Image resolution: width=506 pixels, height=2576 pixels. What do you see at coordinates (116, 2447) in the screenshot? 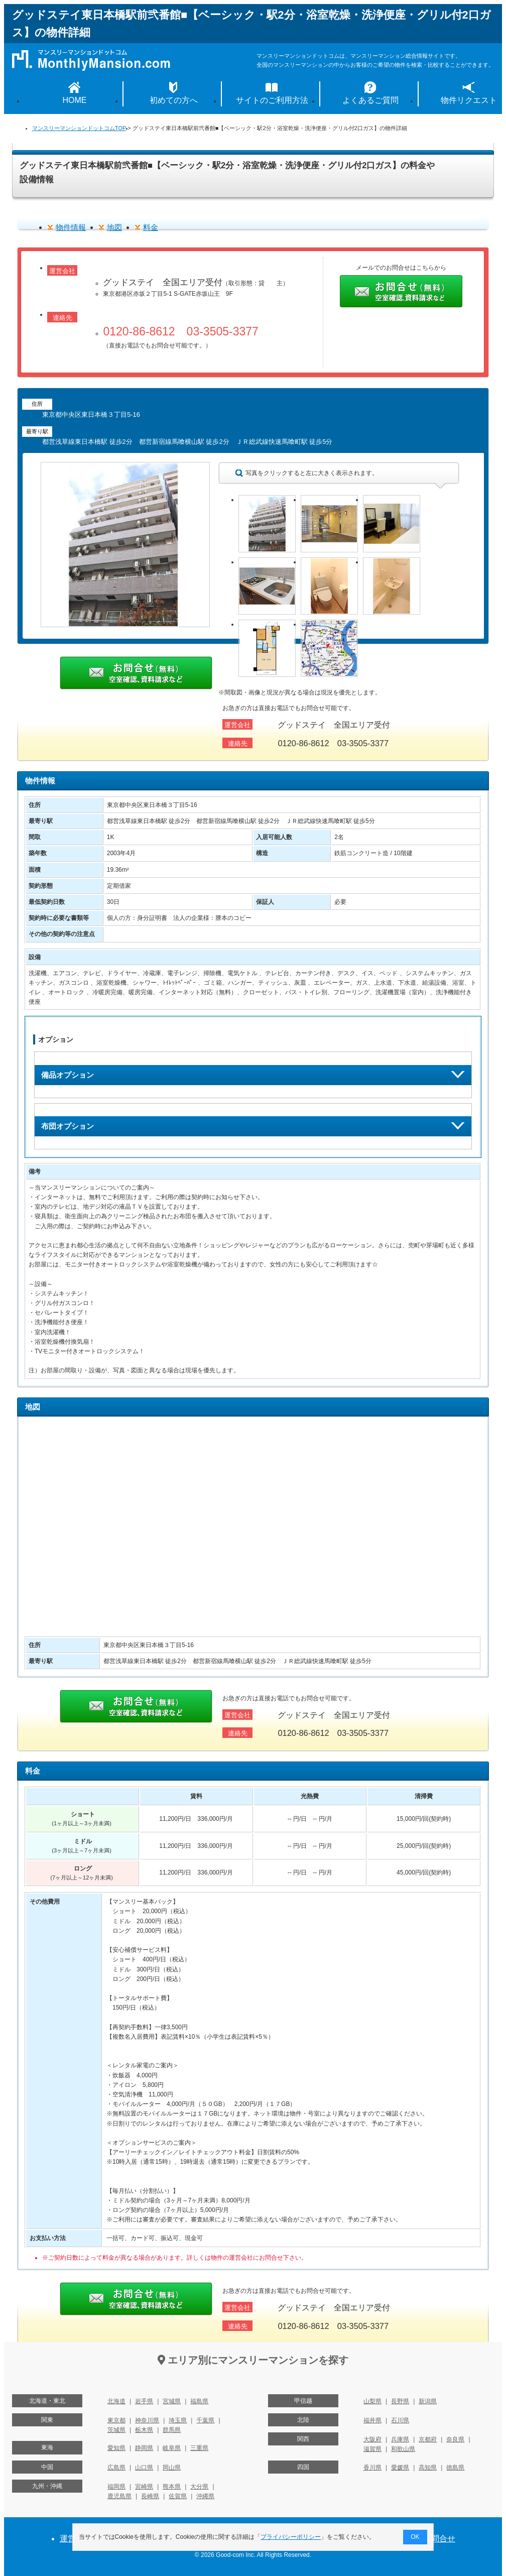
I see `愛知県` at bounding box center [116, 2447].